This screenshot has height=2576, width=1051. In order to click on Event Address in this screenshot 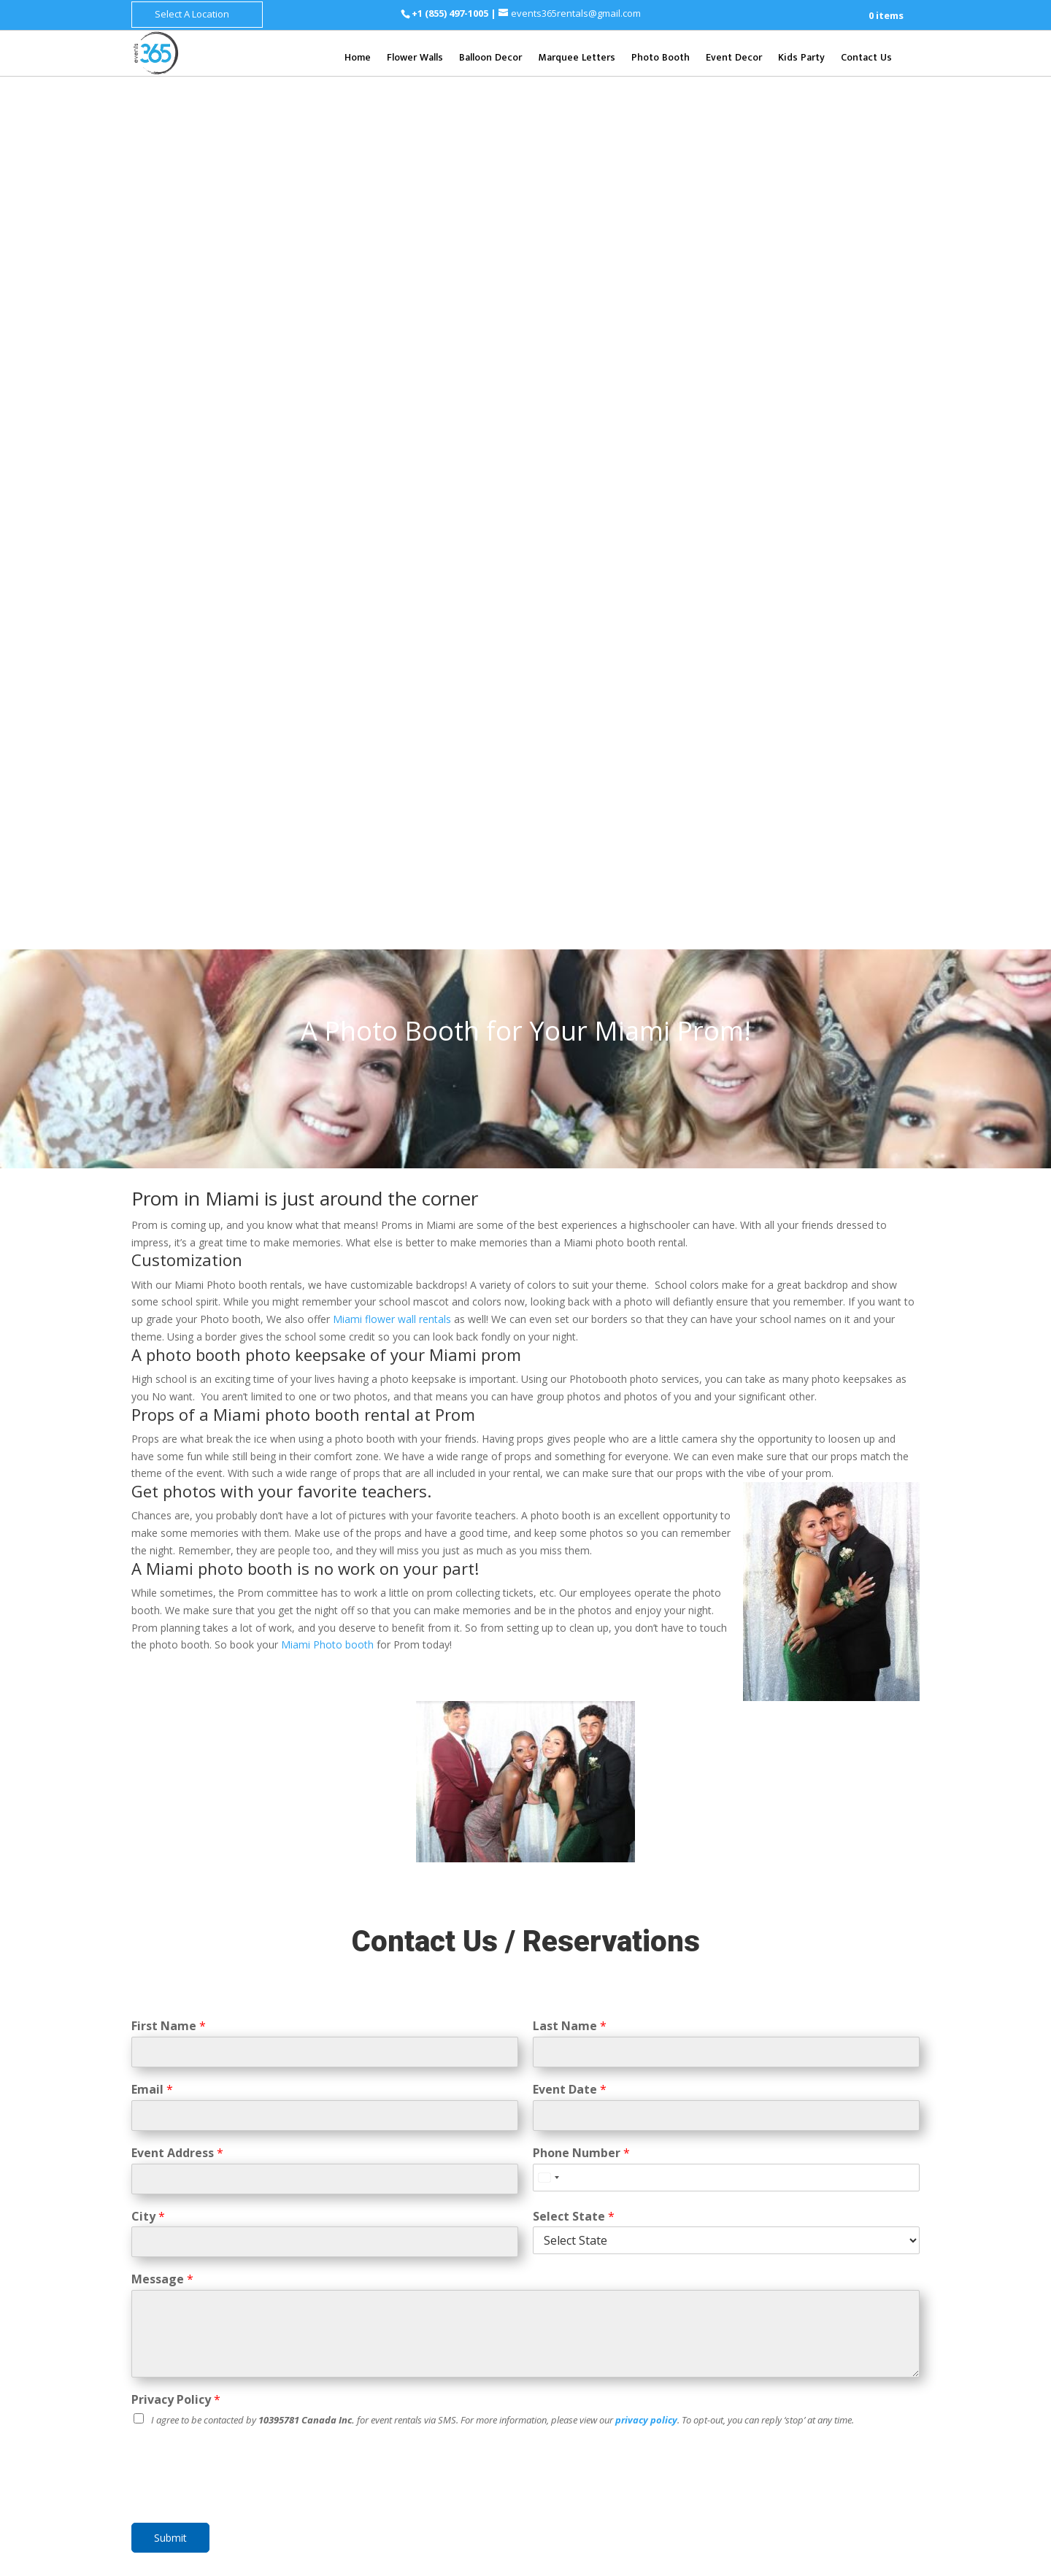, I will do `click(177, 1279)`.